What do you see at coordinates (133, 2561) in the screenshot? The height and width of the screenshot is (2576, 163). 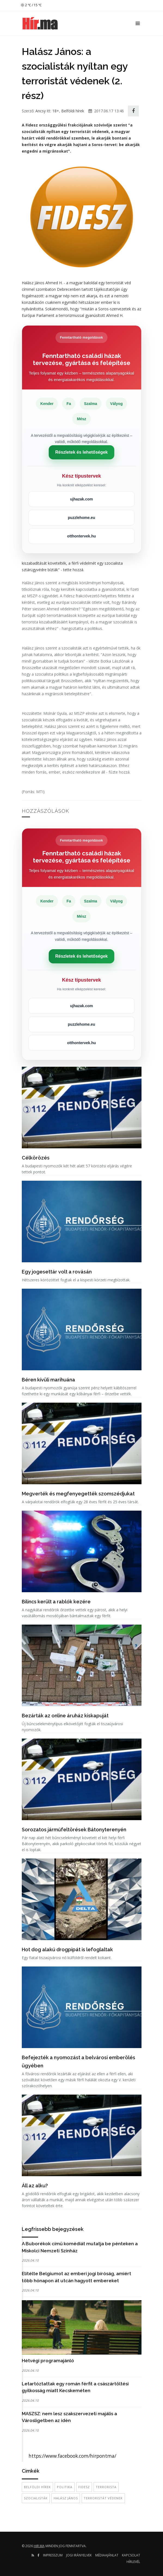 I see `Hírlevél` at bounding box center [133, 2561].